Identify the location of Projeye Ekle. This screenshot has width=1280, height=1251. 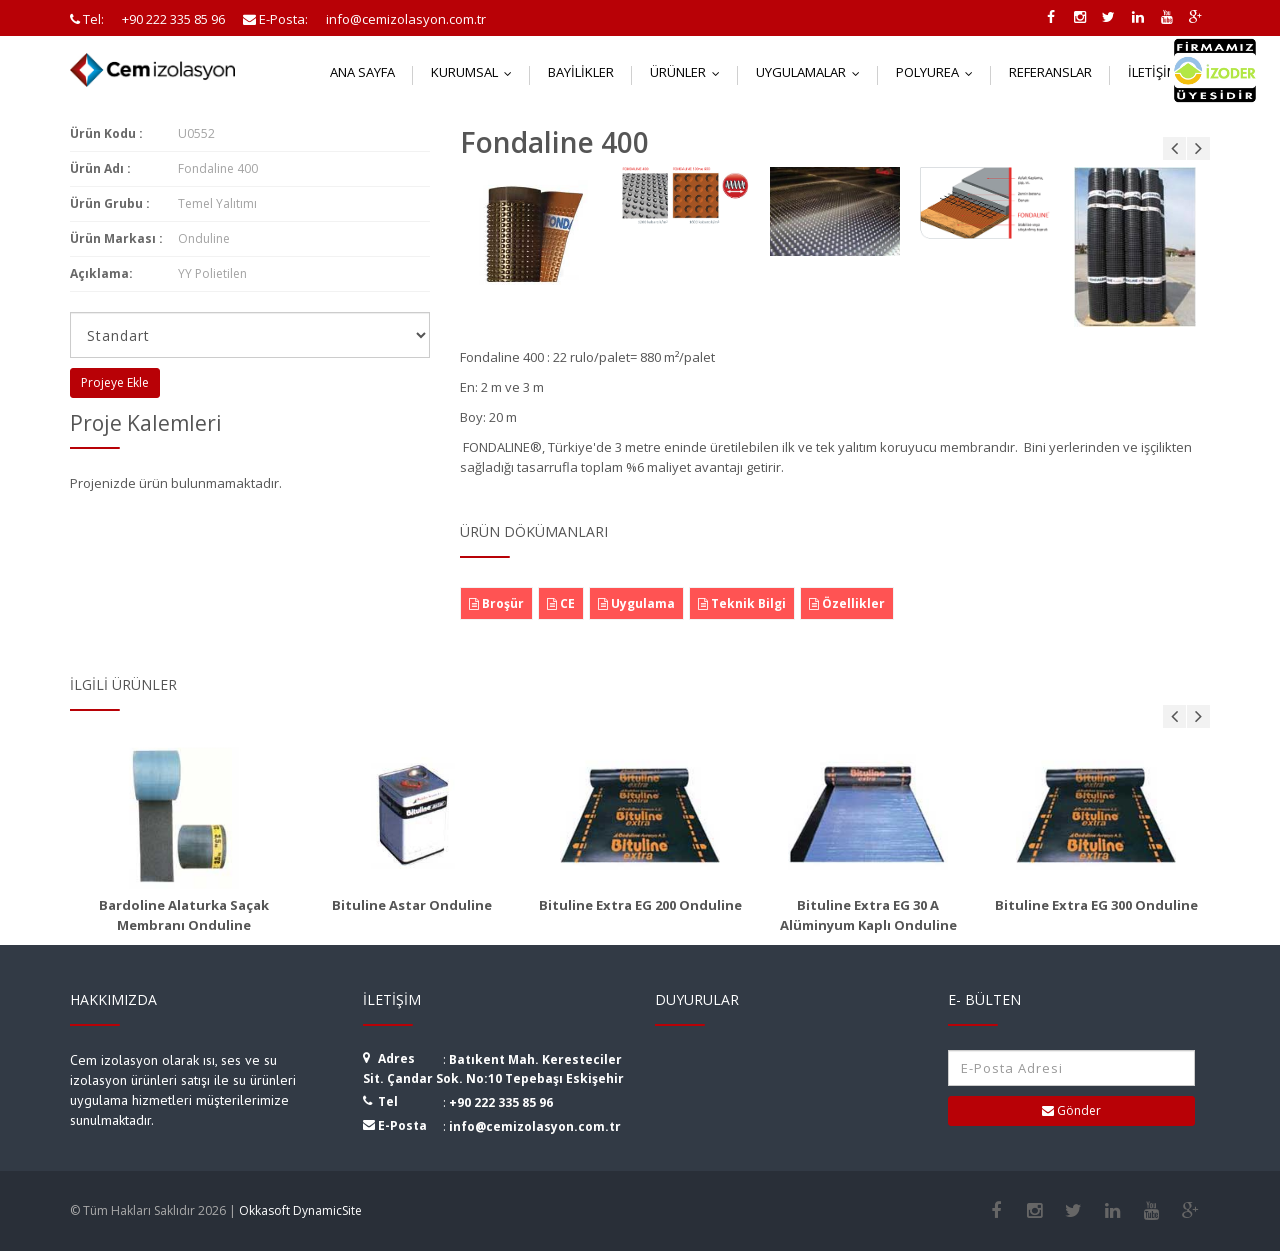
(115, 382).